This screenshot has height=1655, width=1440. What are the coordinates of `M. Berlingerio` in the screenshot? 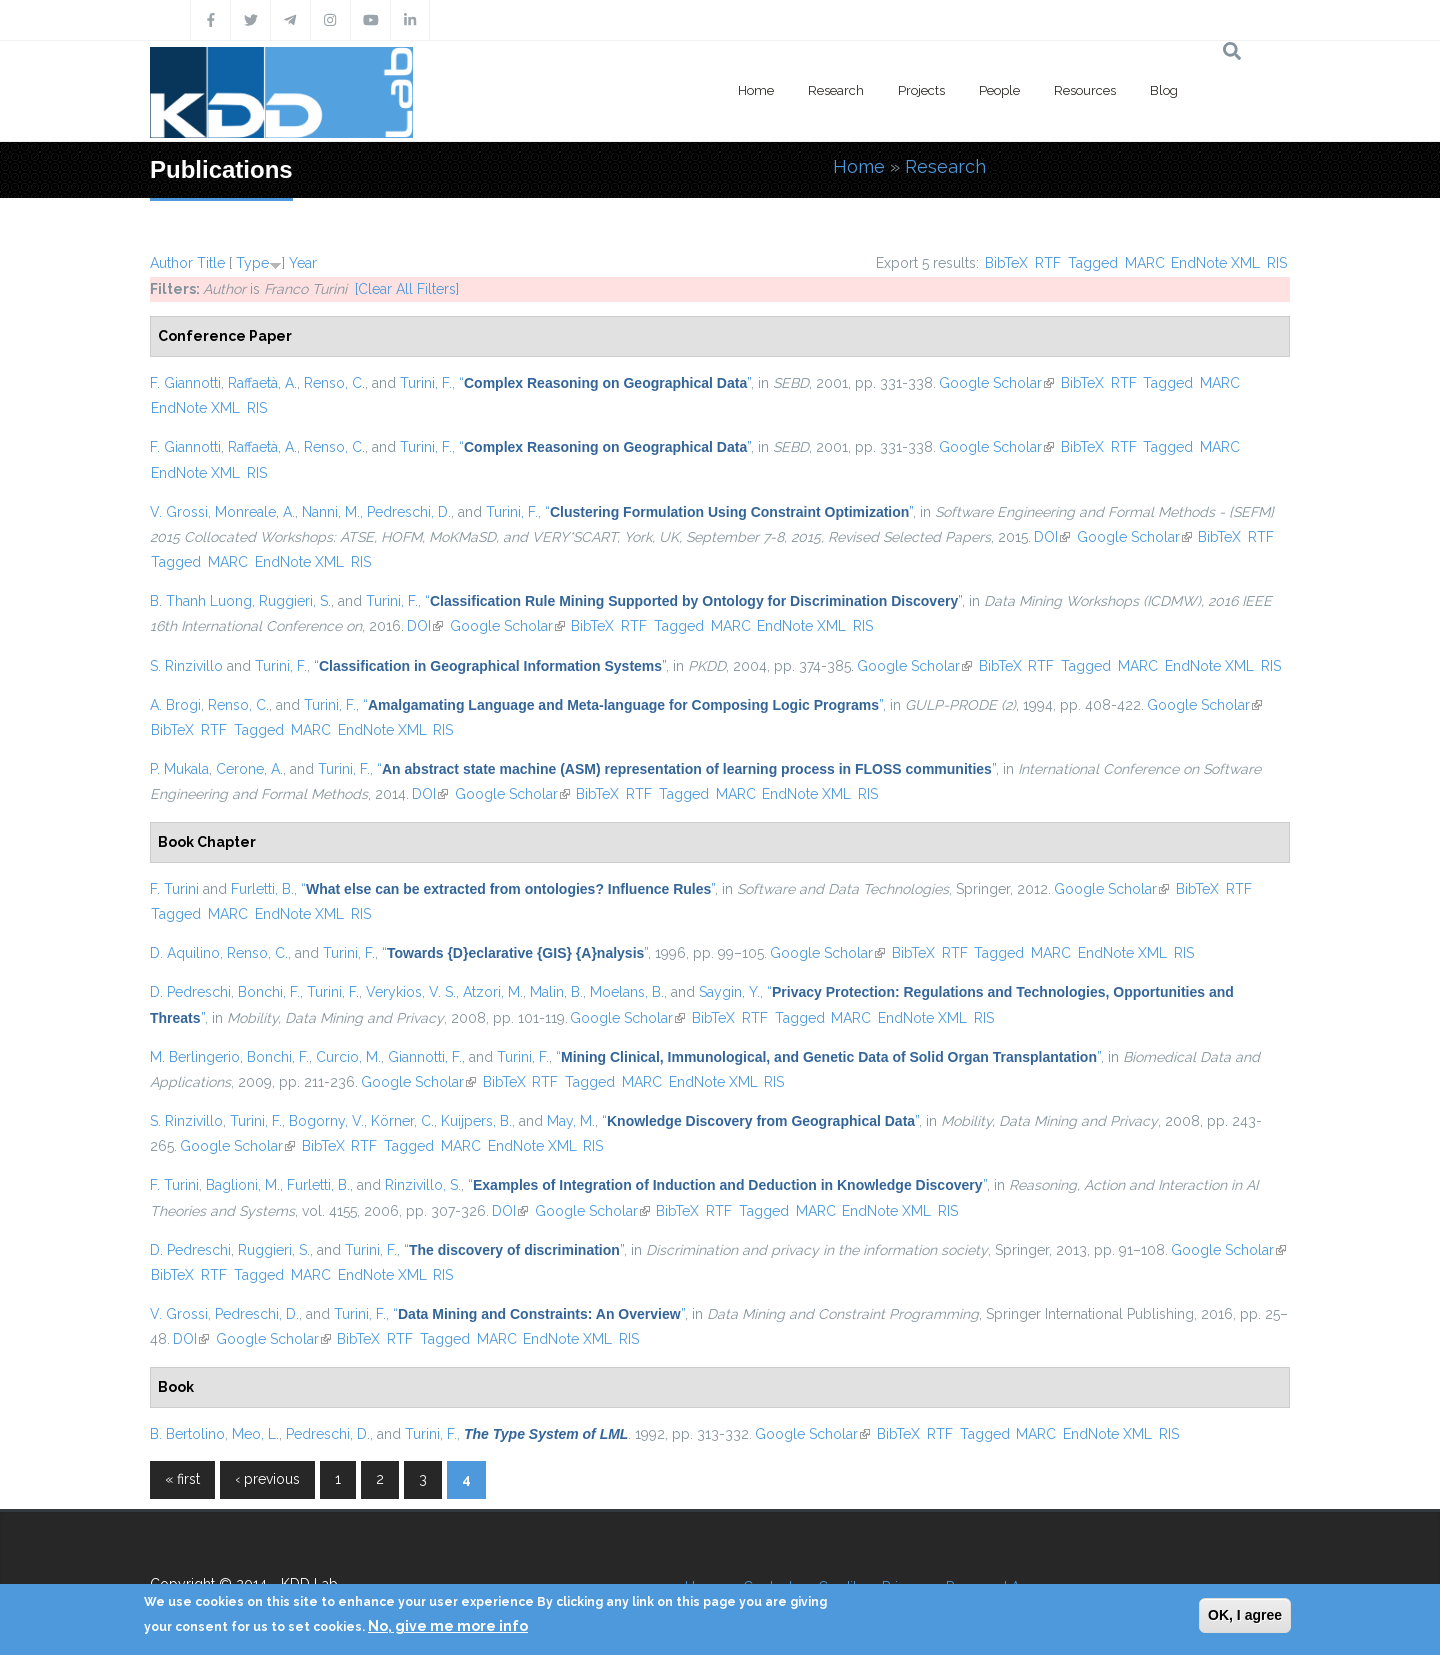 It's located at (195, 1057).